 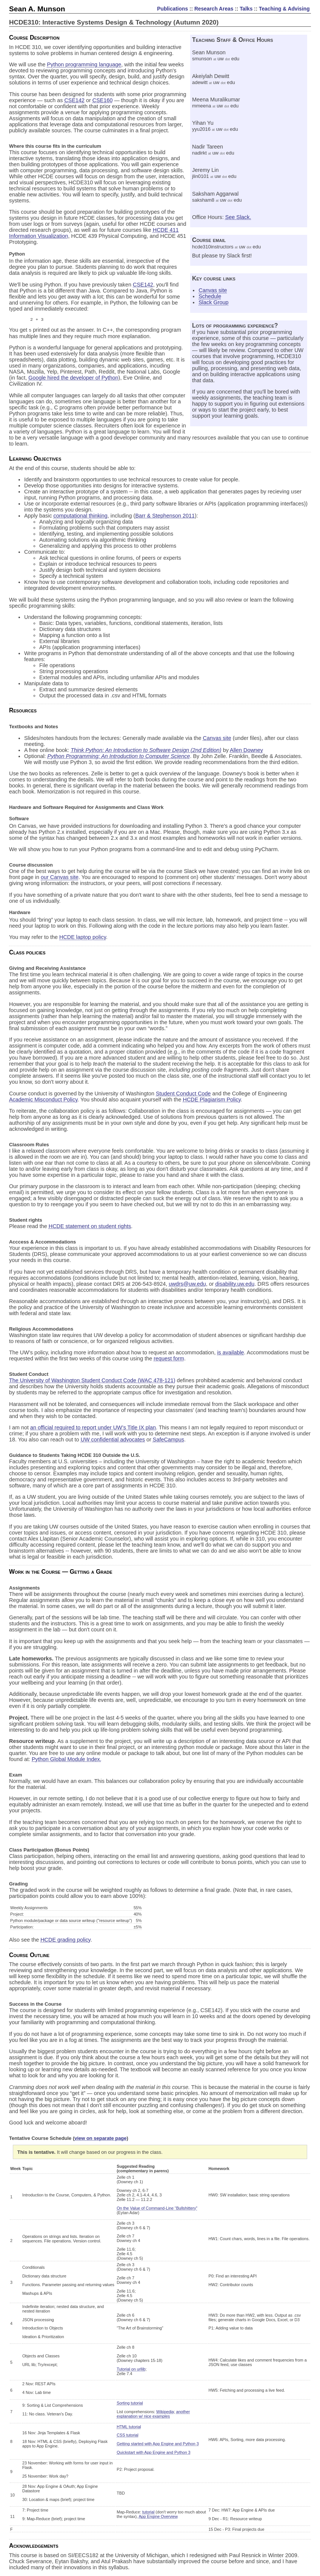 What do you see at coordinates (59, 877) in the screenshot?
I see `our Canvas site` at bounding box center [59, 877].